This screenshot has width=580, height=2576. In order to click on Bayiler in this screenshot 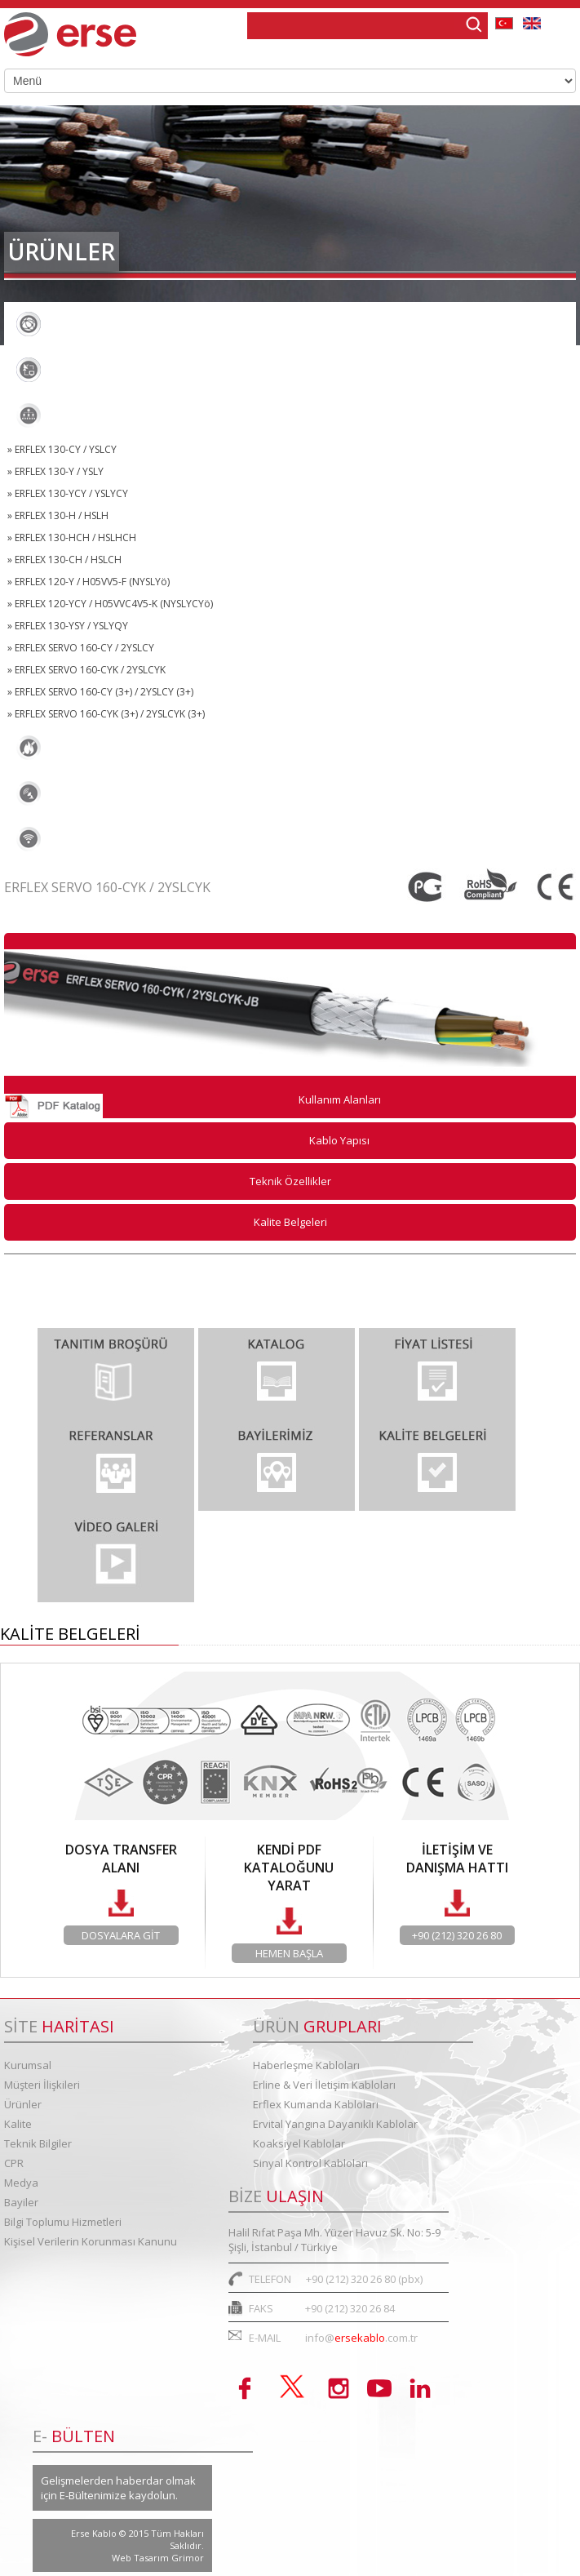, I will do `click(21, 2202)`.